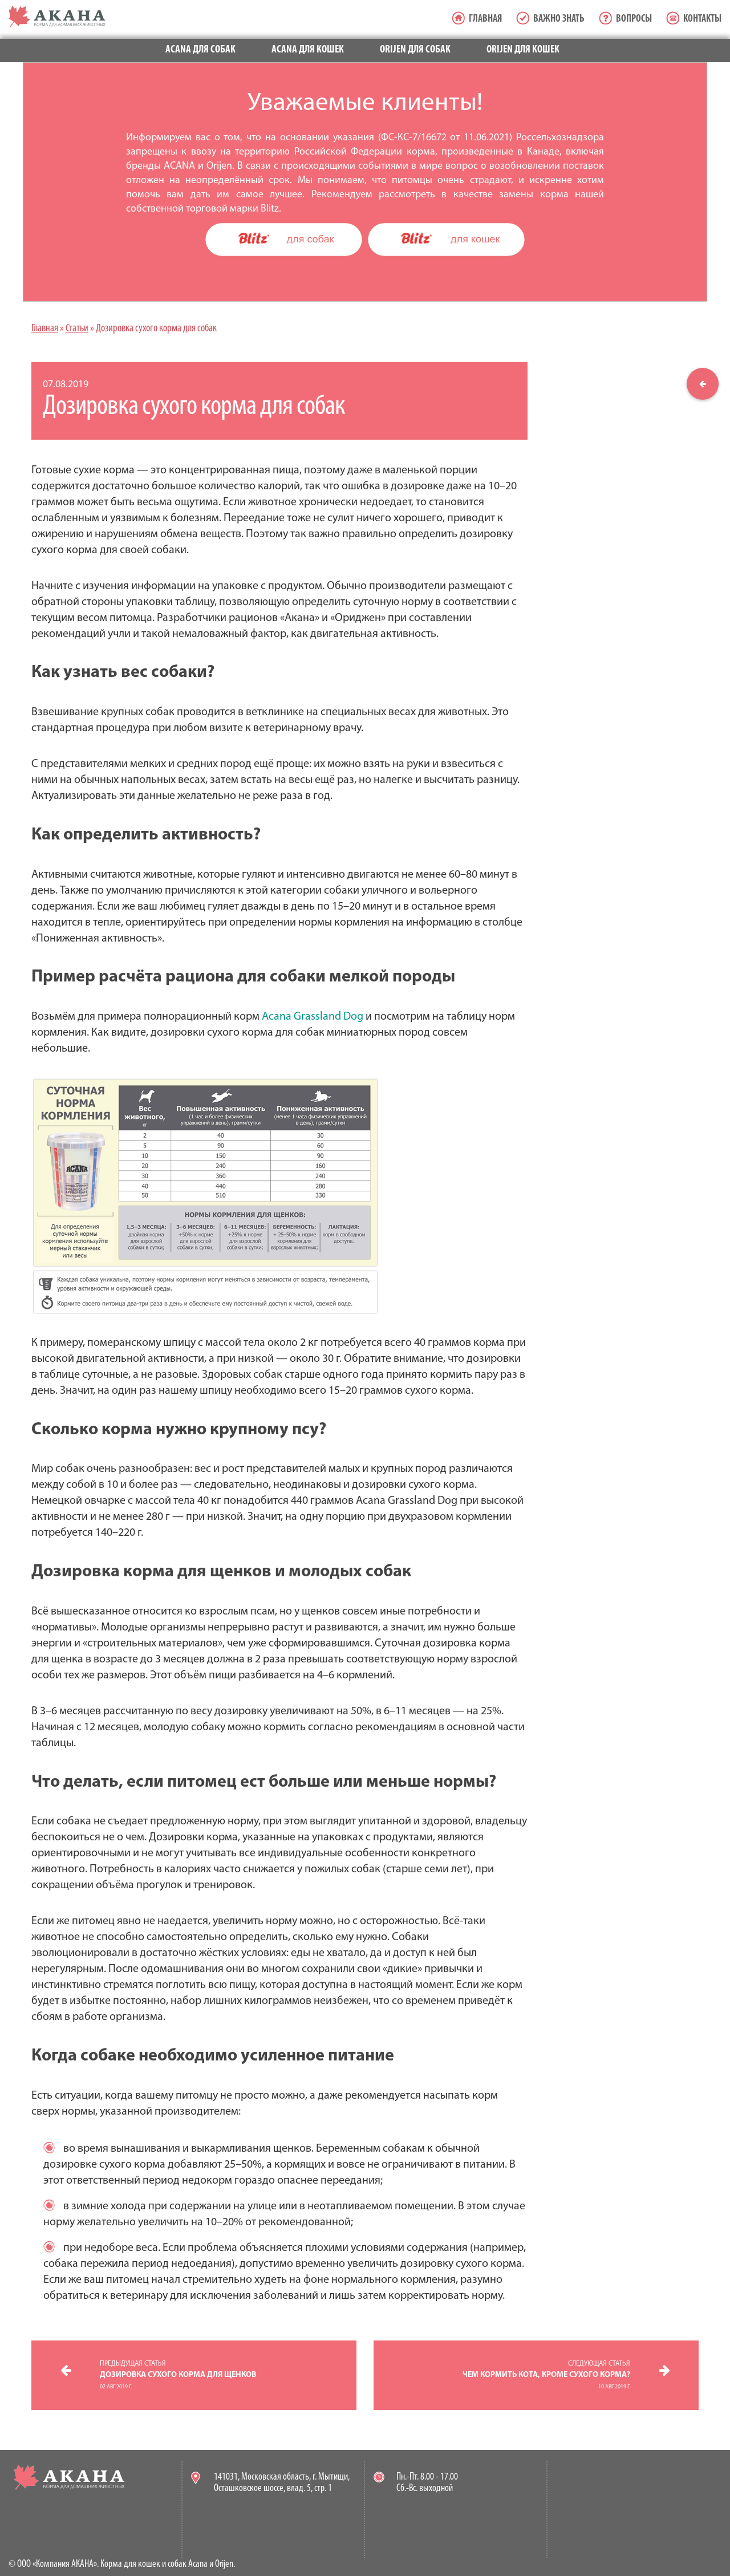  Describe the element at coordinates (415, 49) in the screenshot. I see `Orijen для собак` at that location.